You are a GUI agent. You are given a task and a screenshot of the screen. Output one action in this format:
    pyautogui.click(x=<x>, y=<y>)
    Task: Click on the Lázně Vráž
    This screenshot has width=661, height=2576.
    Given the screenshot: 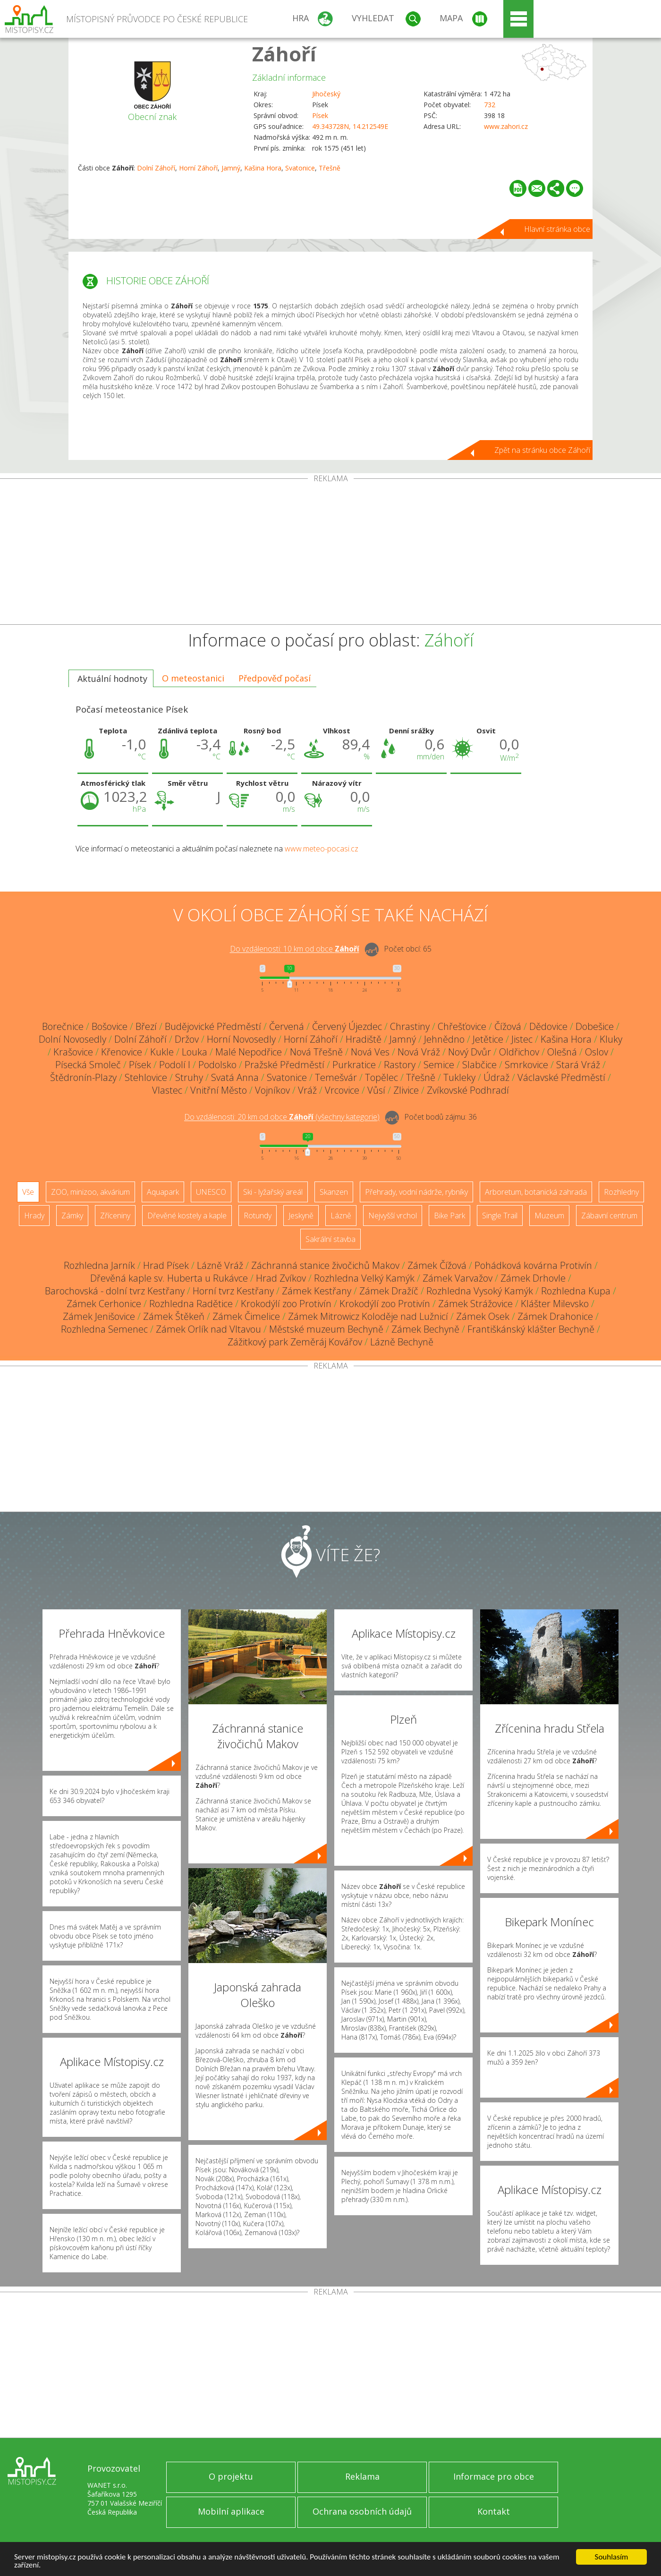 What is the action you would take?
    pyautogui.click(x=220, y=1265)
    